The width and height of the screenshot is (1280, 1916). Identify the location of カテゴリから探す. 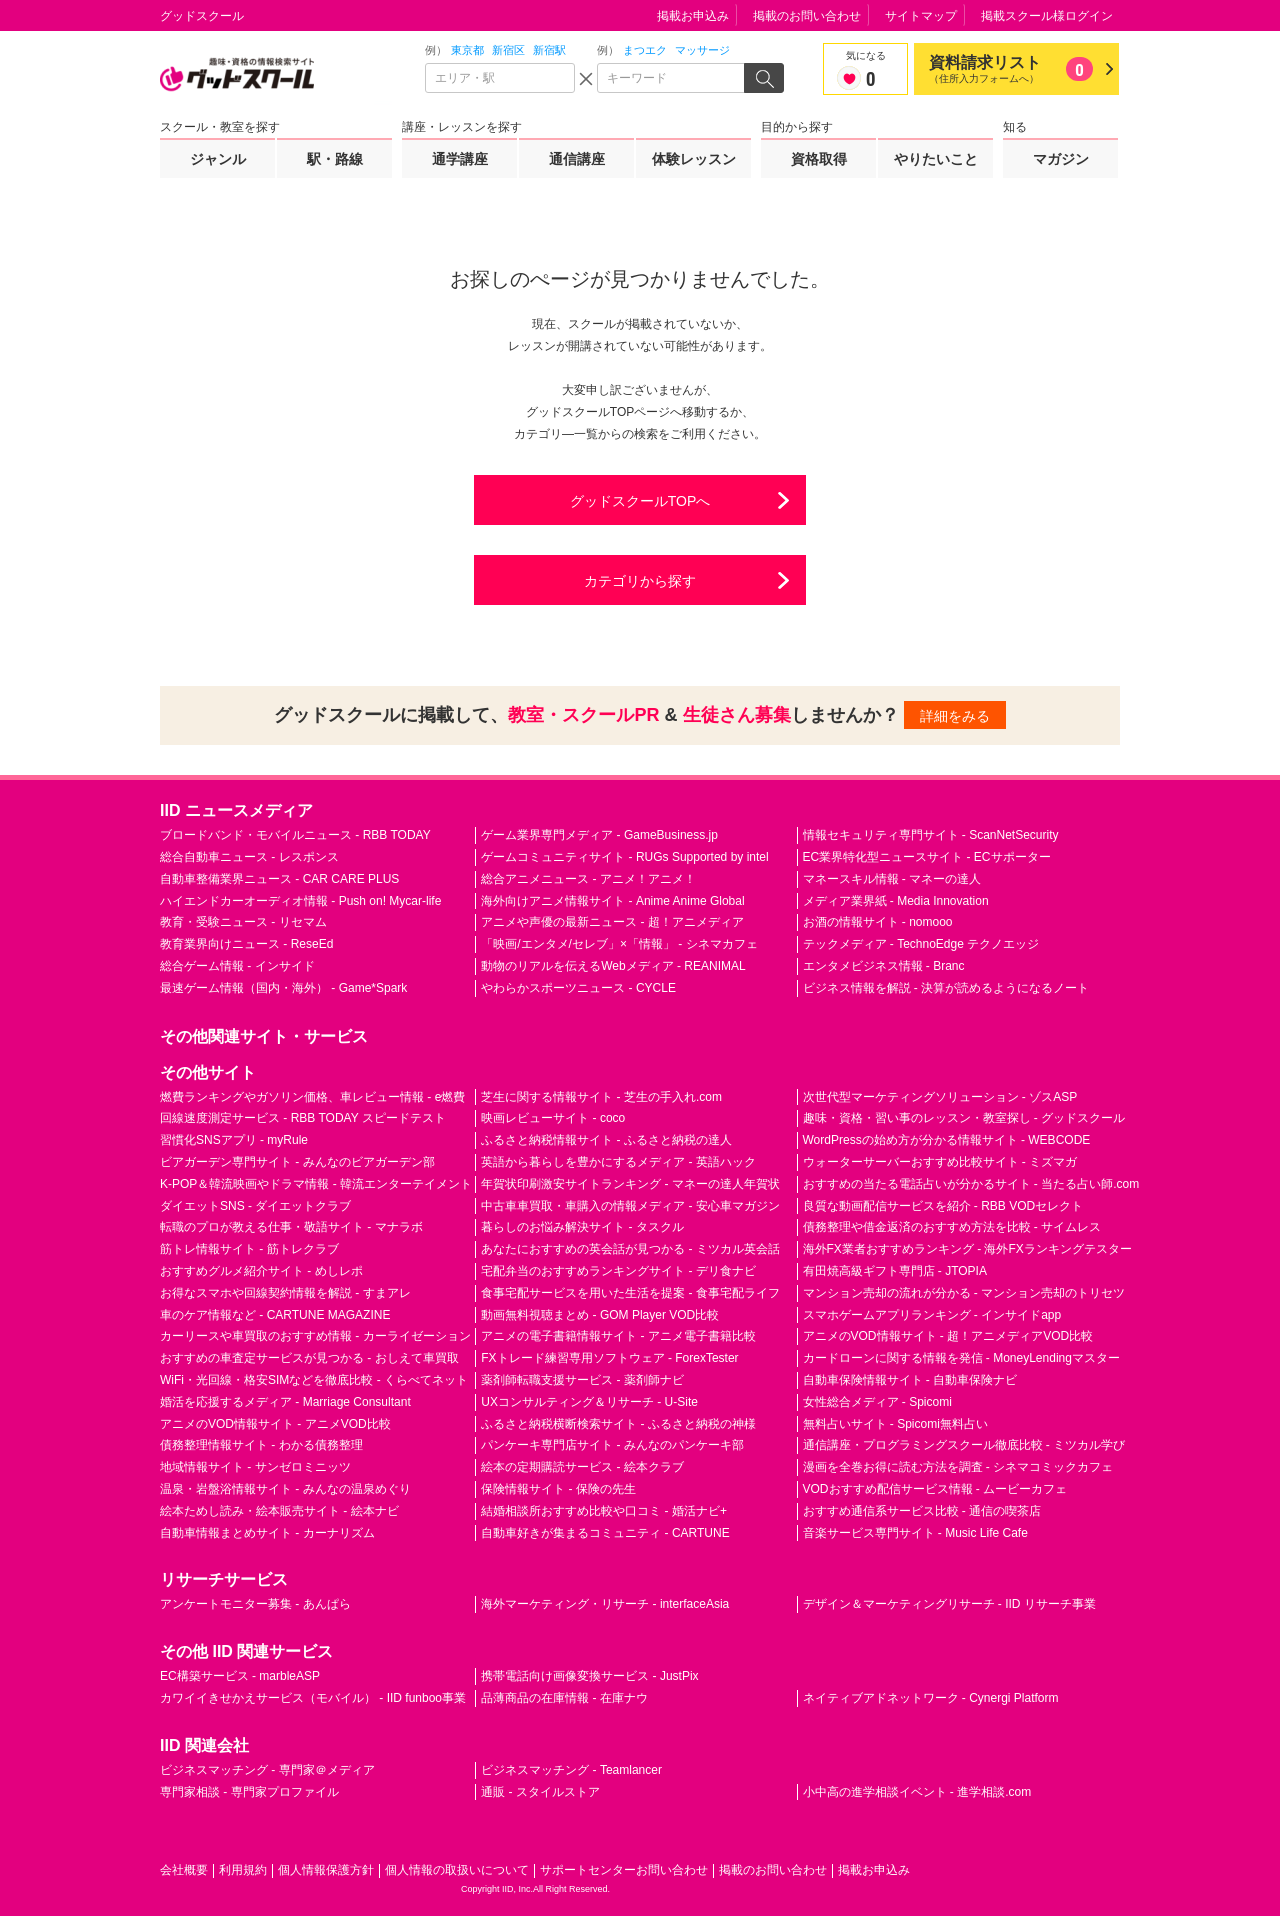
(640, 581).